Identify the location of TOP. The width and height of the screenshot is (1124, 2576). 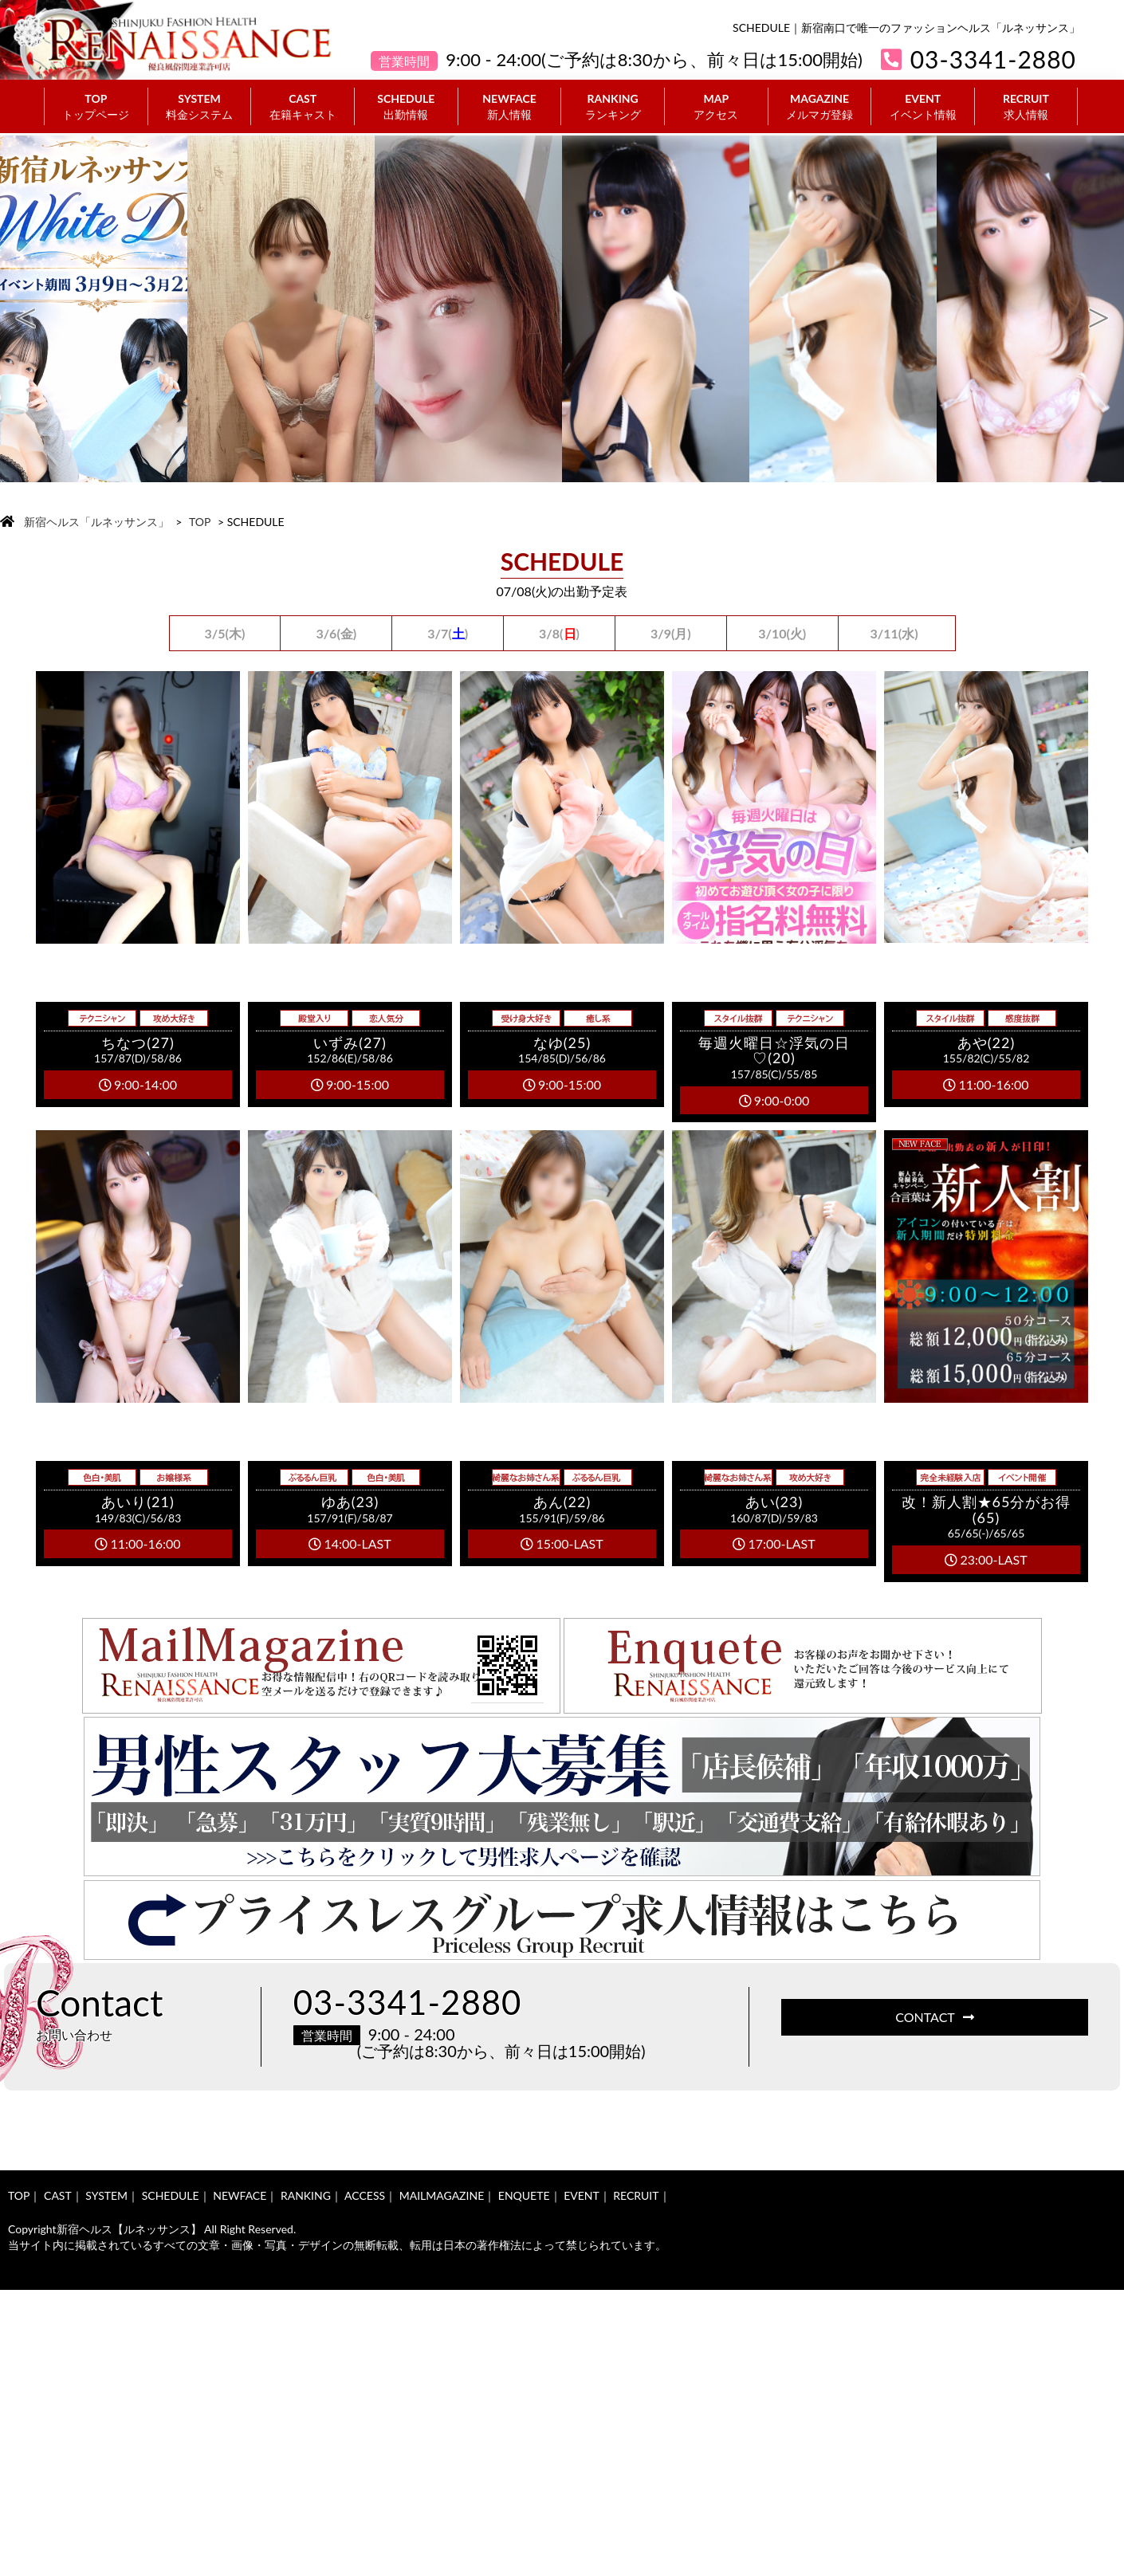
(96, 107).